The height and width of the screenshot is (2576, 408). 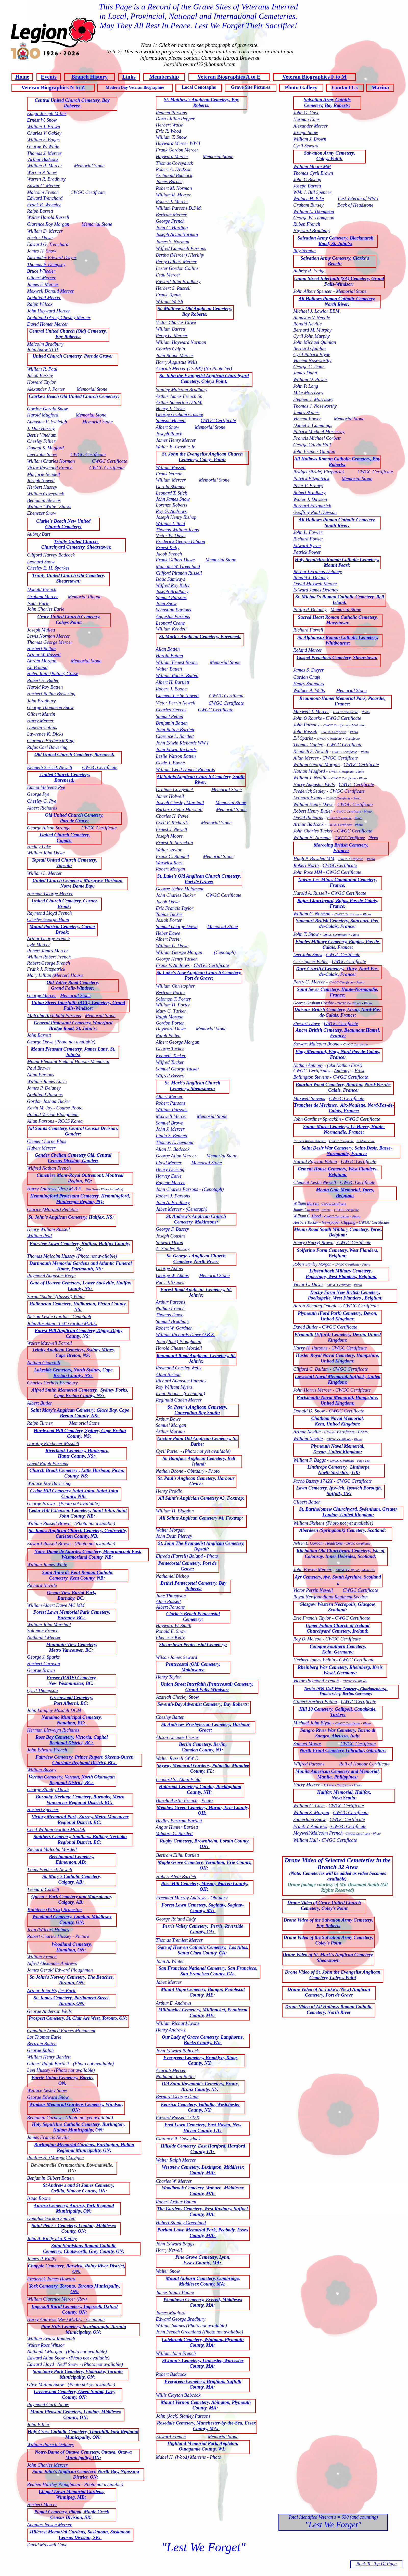 I want to click on Victor Perrin Newell, so click(x=175, y=702).